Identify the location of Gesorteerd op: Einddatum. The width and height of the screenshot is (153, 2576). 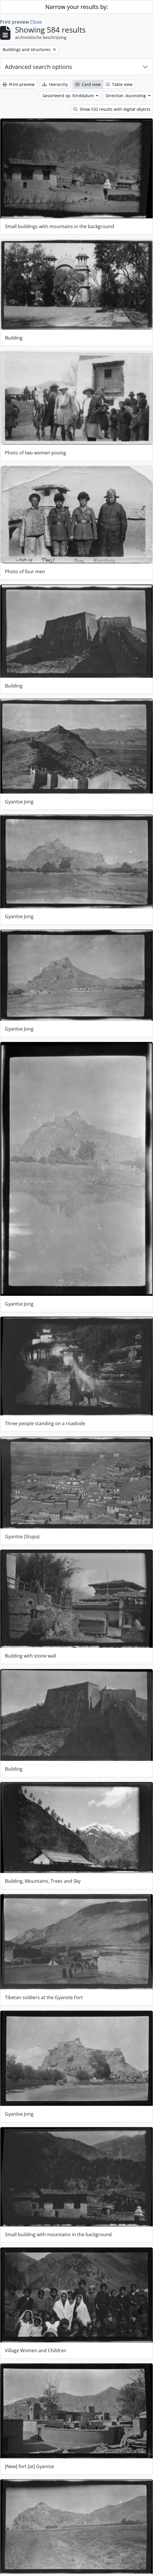
(68, 95).